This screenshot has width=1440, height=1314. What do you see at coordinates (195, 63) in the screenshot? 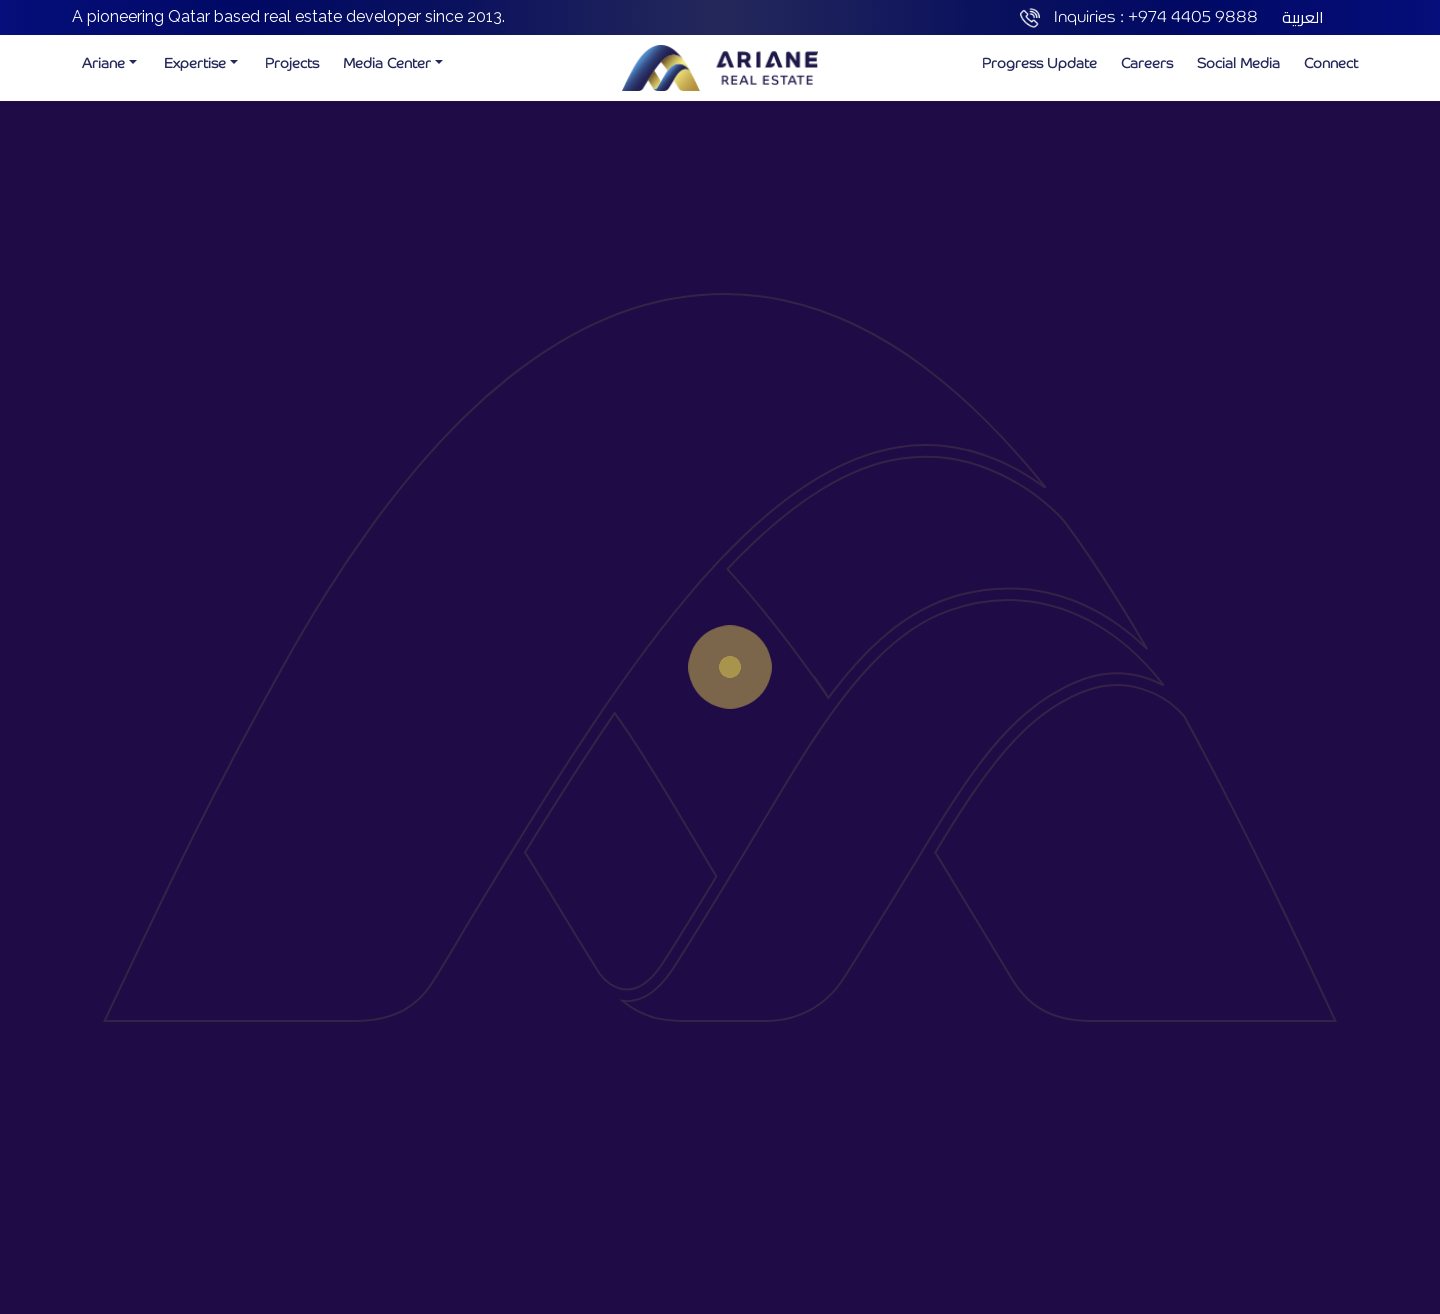
I see `Expertise [button]` at bounding box center [195, 63].